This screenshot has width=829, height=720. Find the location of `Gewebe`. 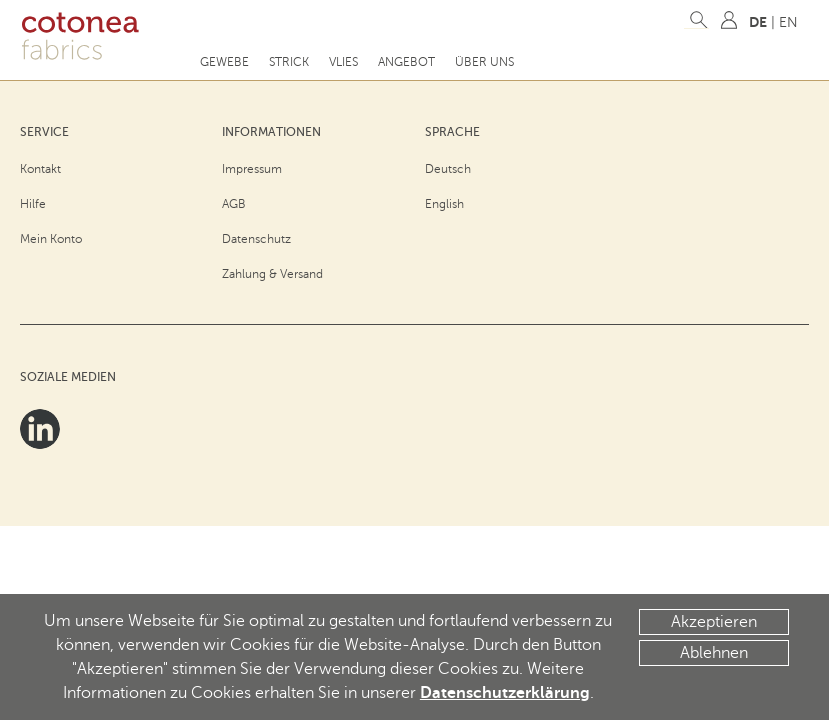

Gewebe is located at coordinates (224, 62).